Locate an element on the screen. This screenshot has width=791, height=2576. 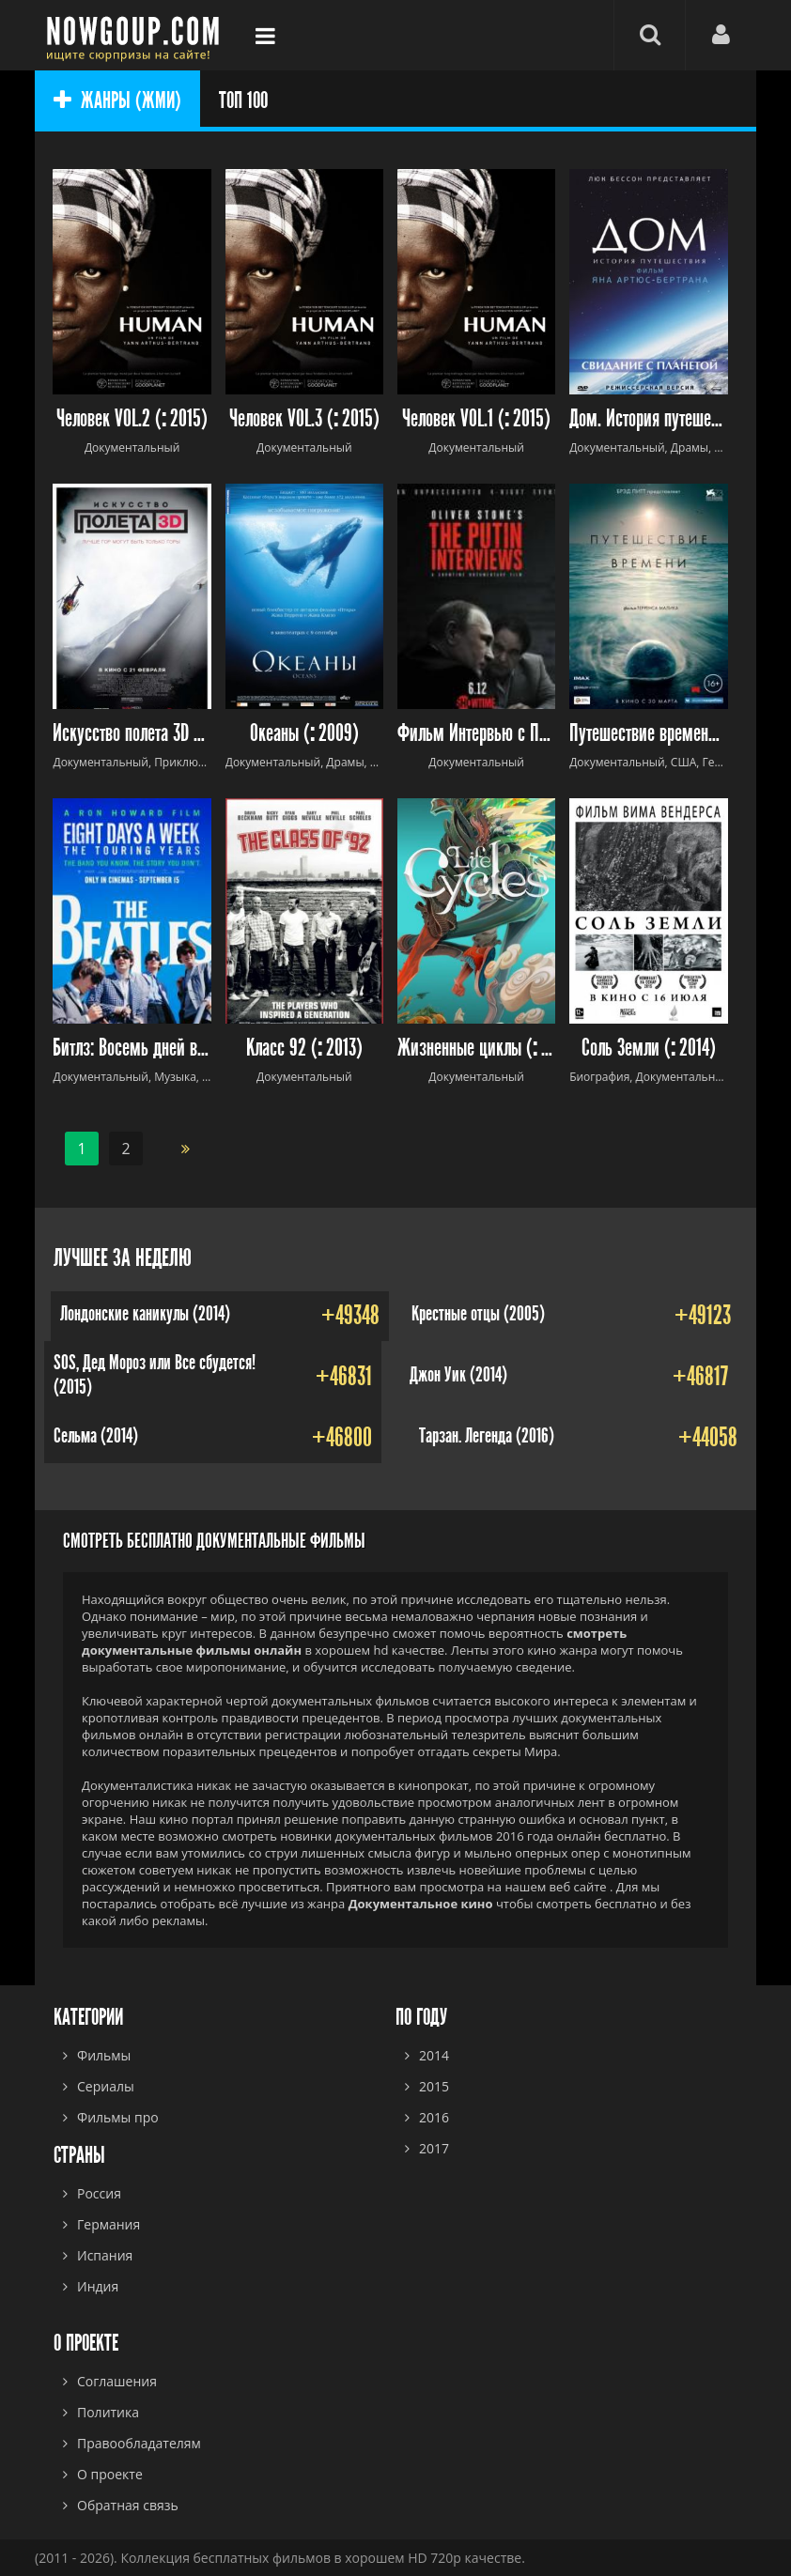
Тарзан. Легенда (2016) is located at coordinates (486, 1436).